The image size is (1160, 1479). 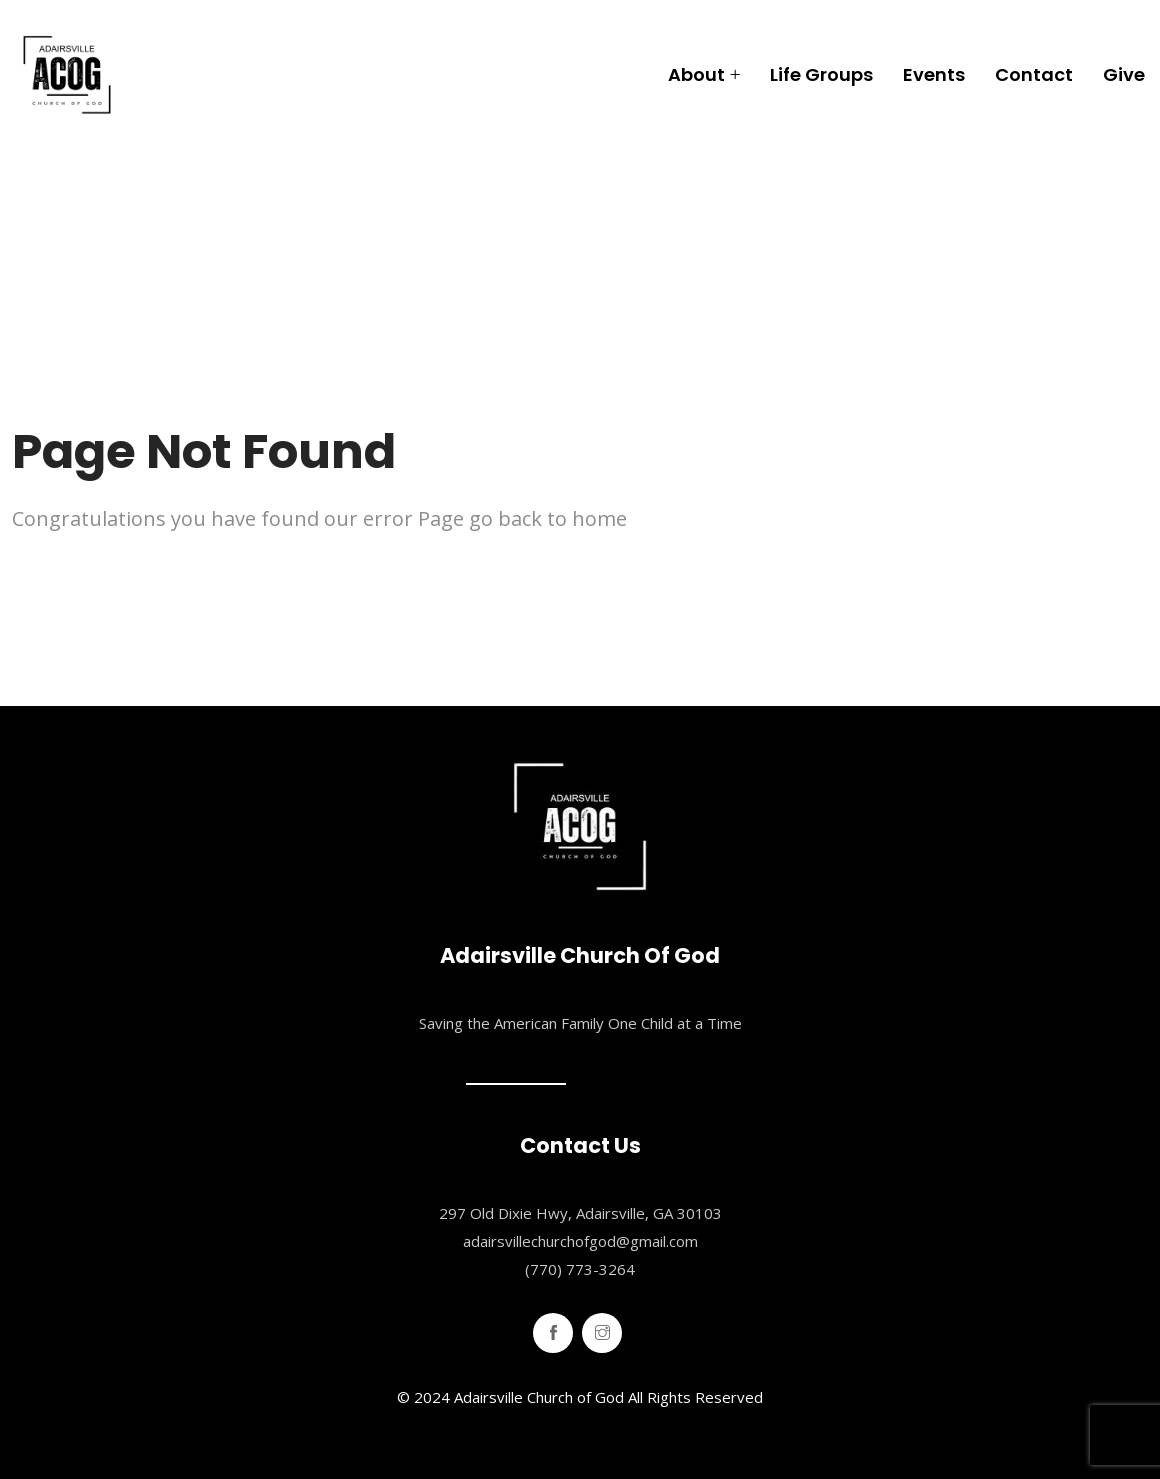 What do you see at coordinates (934, 74) in the screenshot?
I see `Events` at bounding box center [934, 74].